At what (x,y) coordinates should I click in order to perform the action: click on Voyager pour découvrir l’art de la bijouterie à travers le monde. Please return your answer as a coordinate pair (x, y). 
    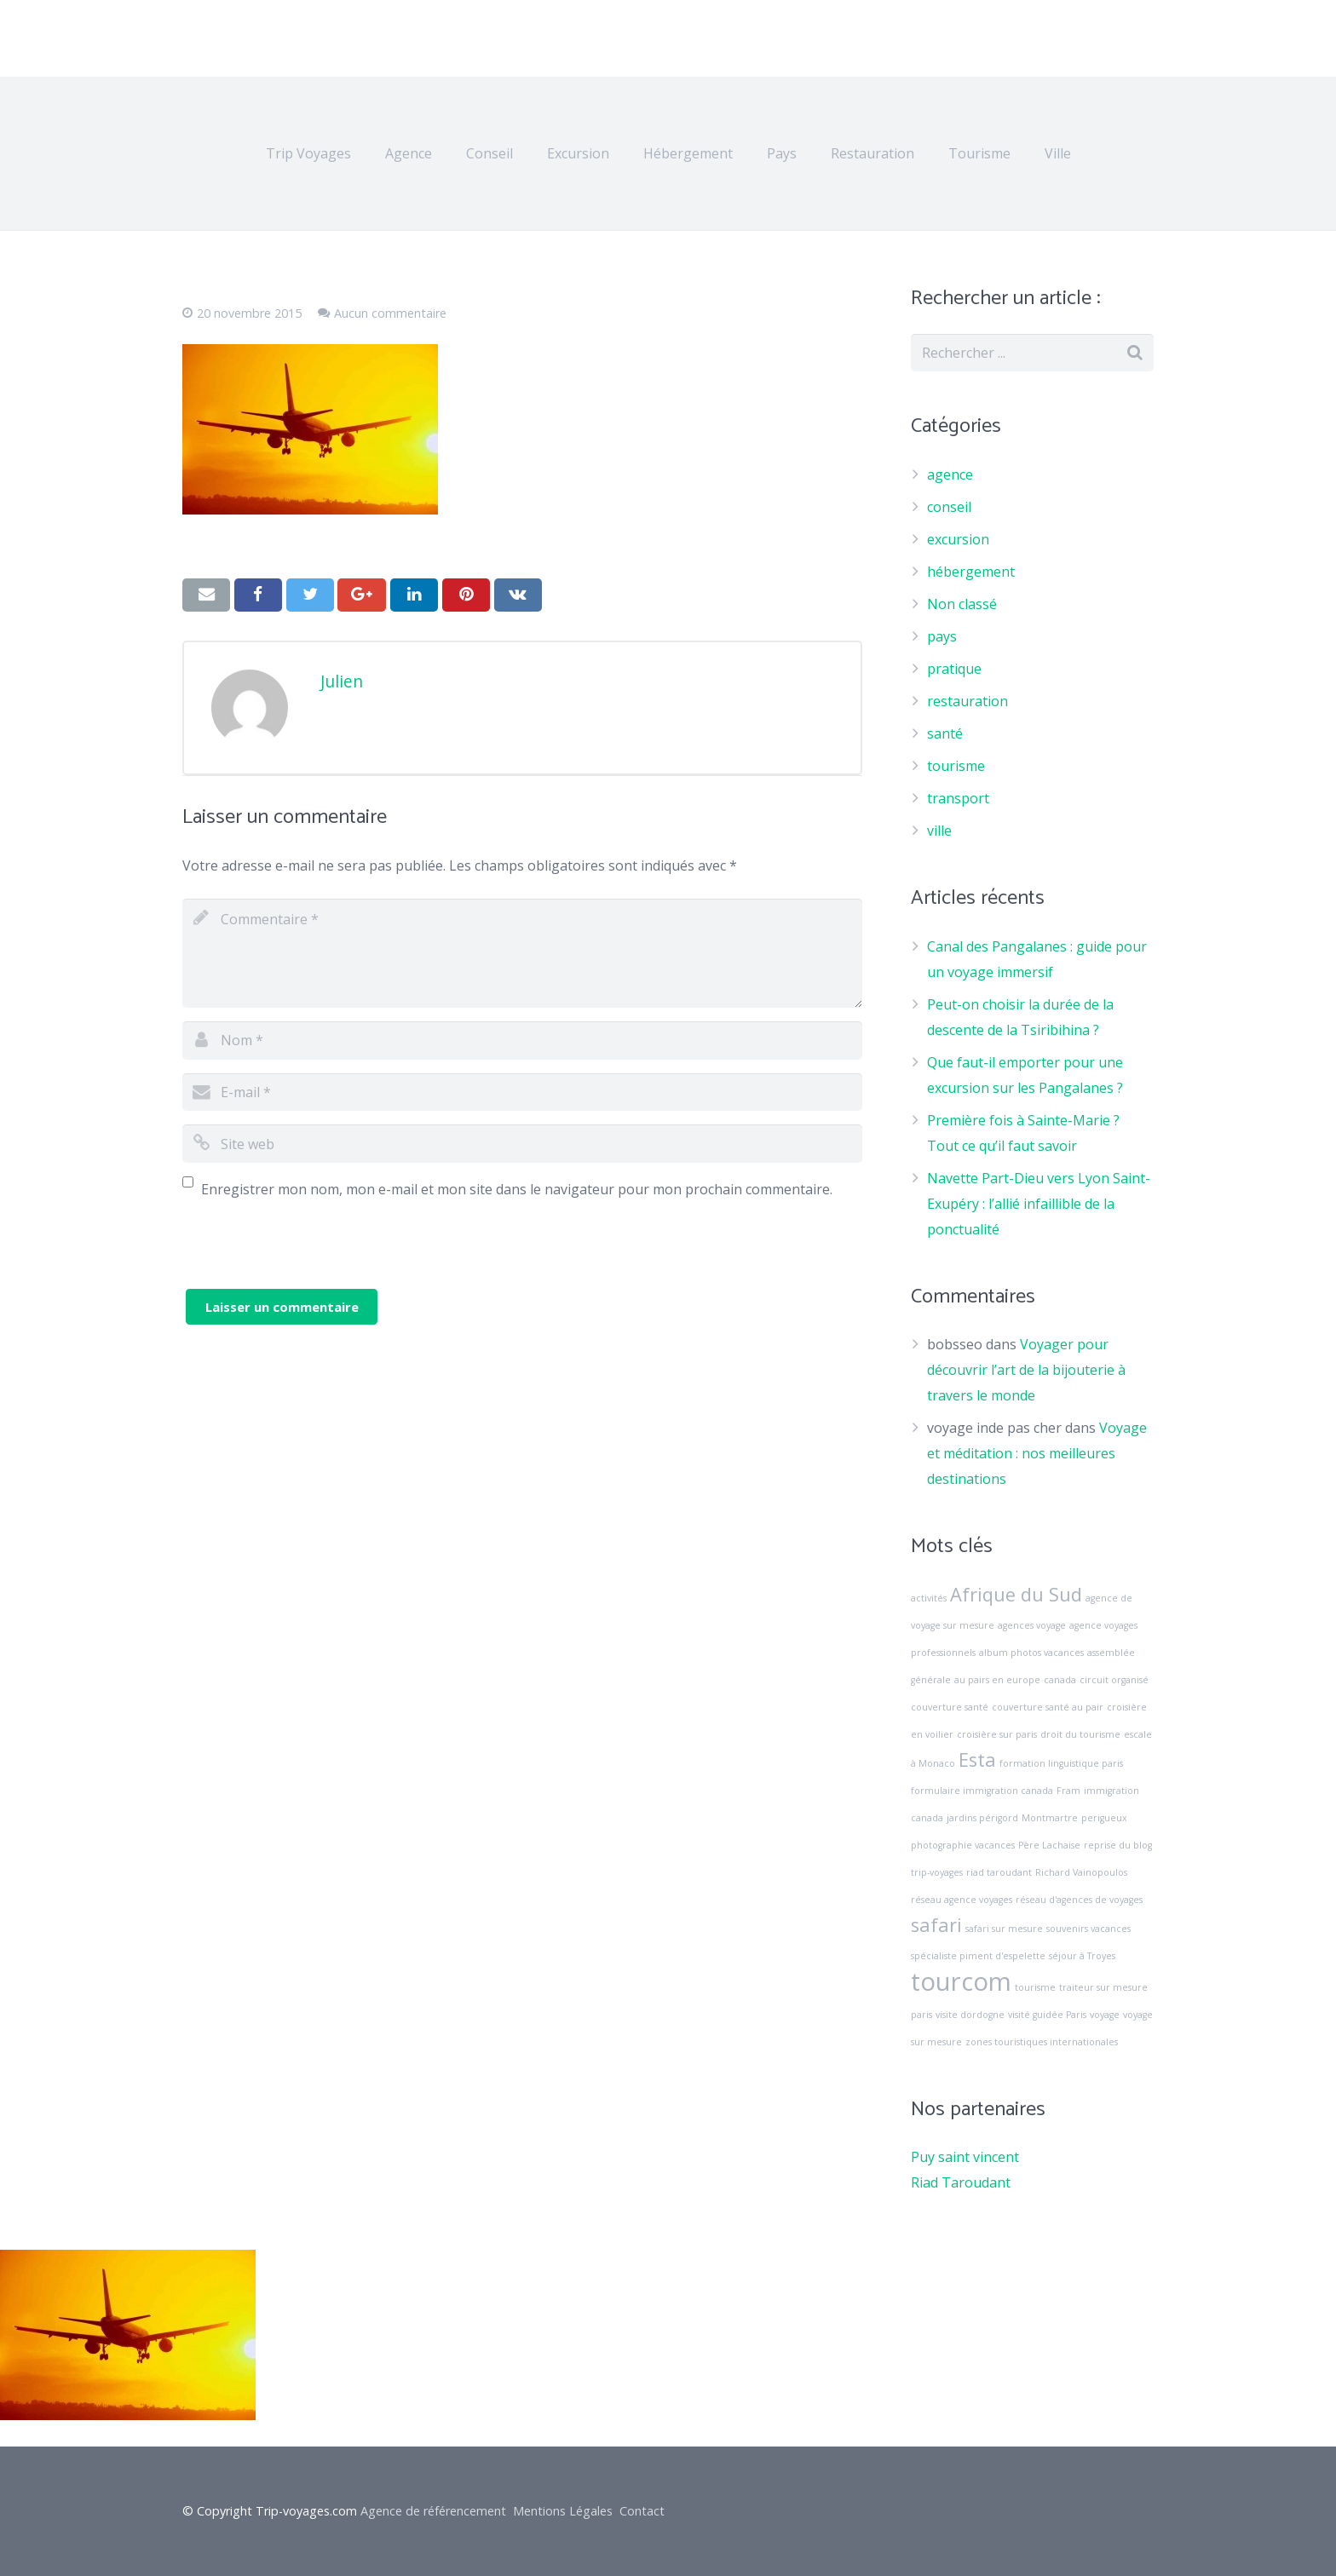
    Looking at the image, I should click on (1026, 1370).